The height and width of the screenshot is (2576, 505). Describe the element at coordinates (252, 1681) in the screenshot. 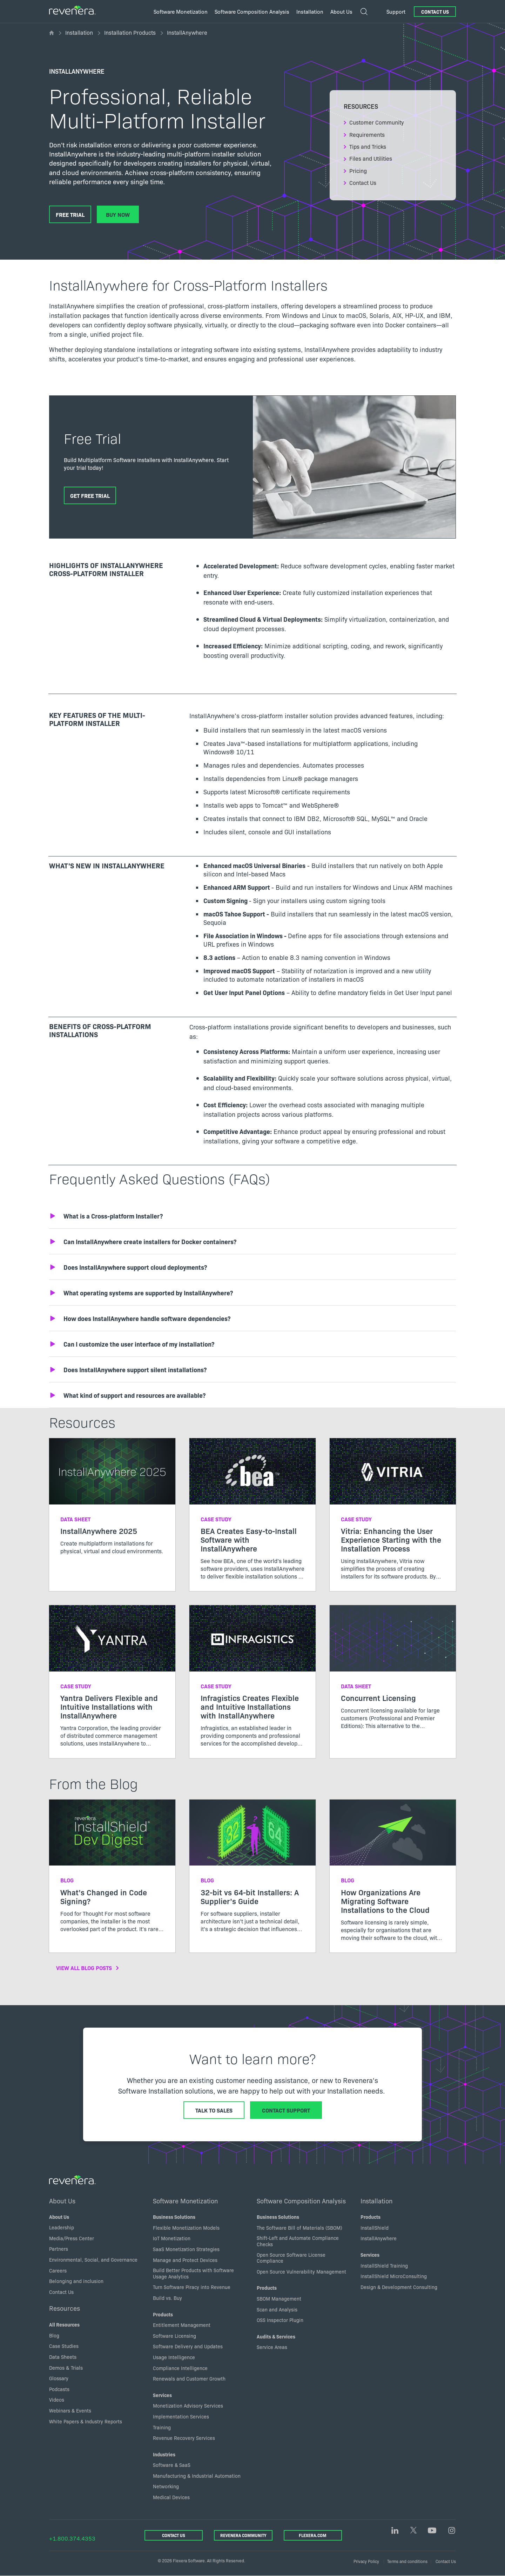

I see `[Read more about Infragistics Creates Flexible and Intuitive Installations with InstallAnywhere]` at that location.